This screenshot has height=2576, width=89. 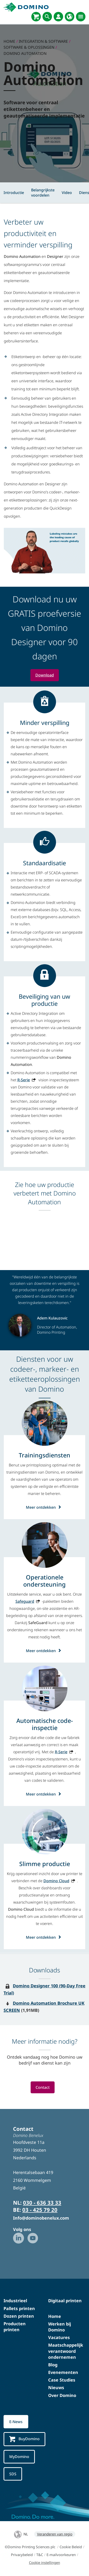 What do you see at coordinates (43, 2087) in the screenshot?
I see `Contact` at bounding box center [43, 2087].